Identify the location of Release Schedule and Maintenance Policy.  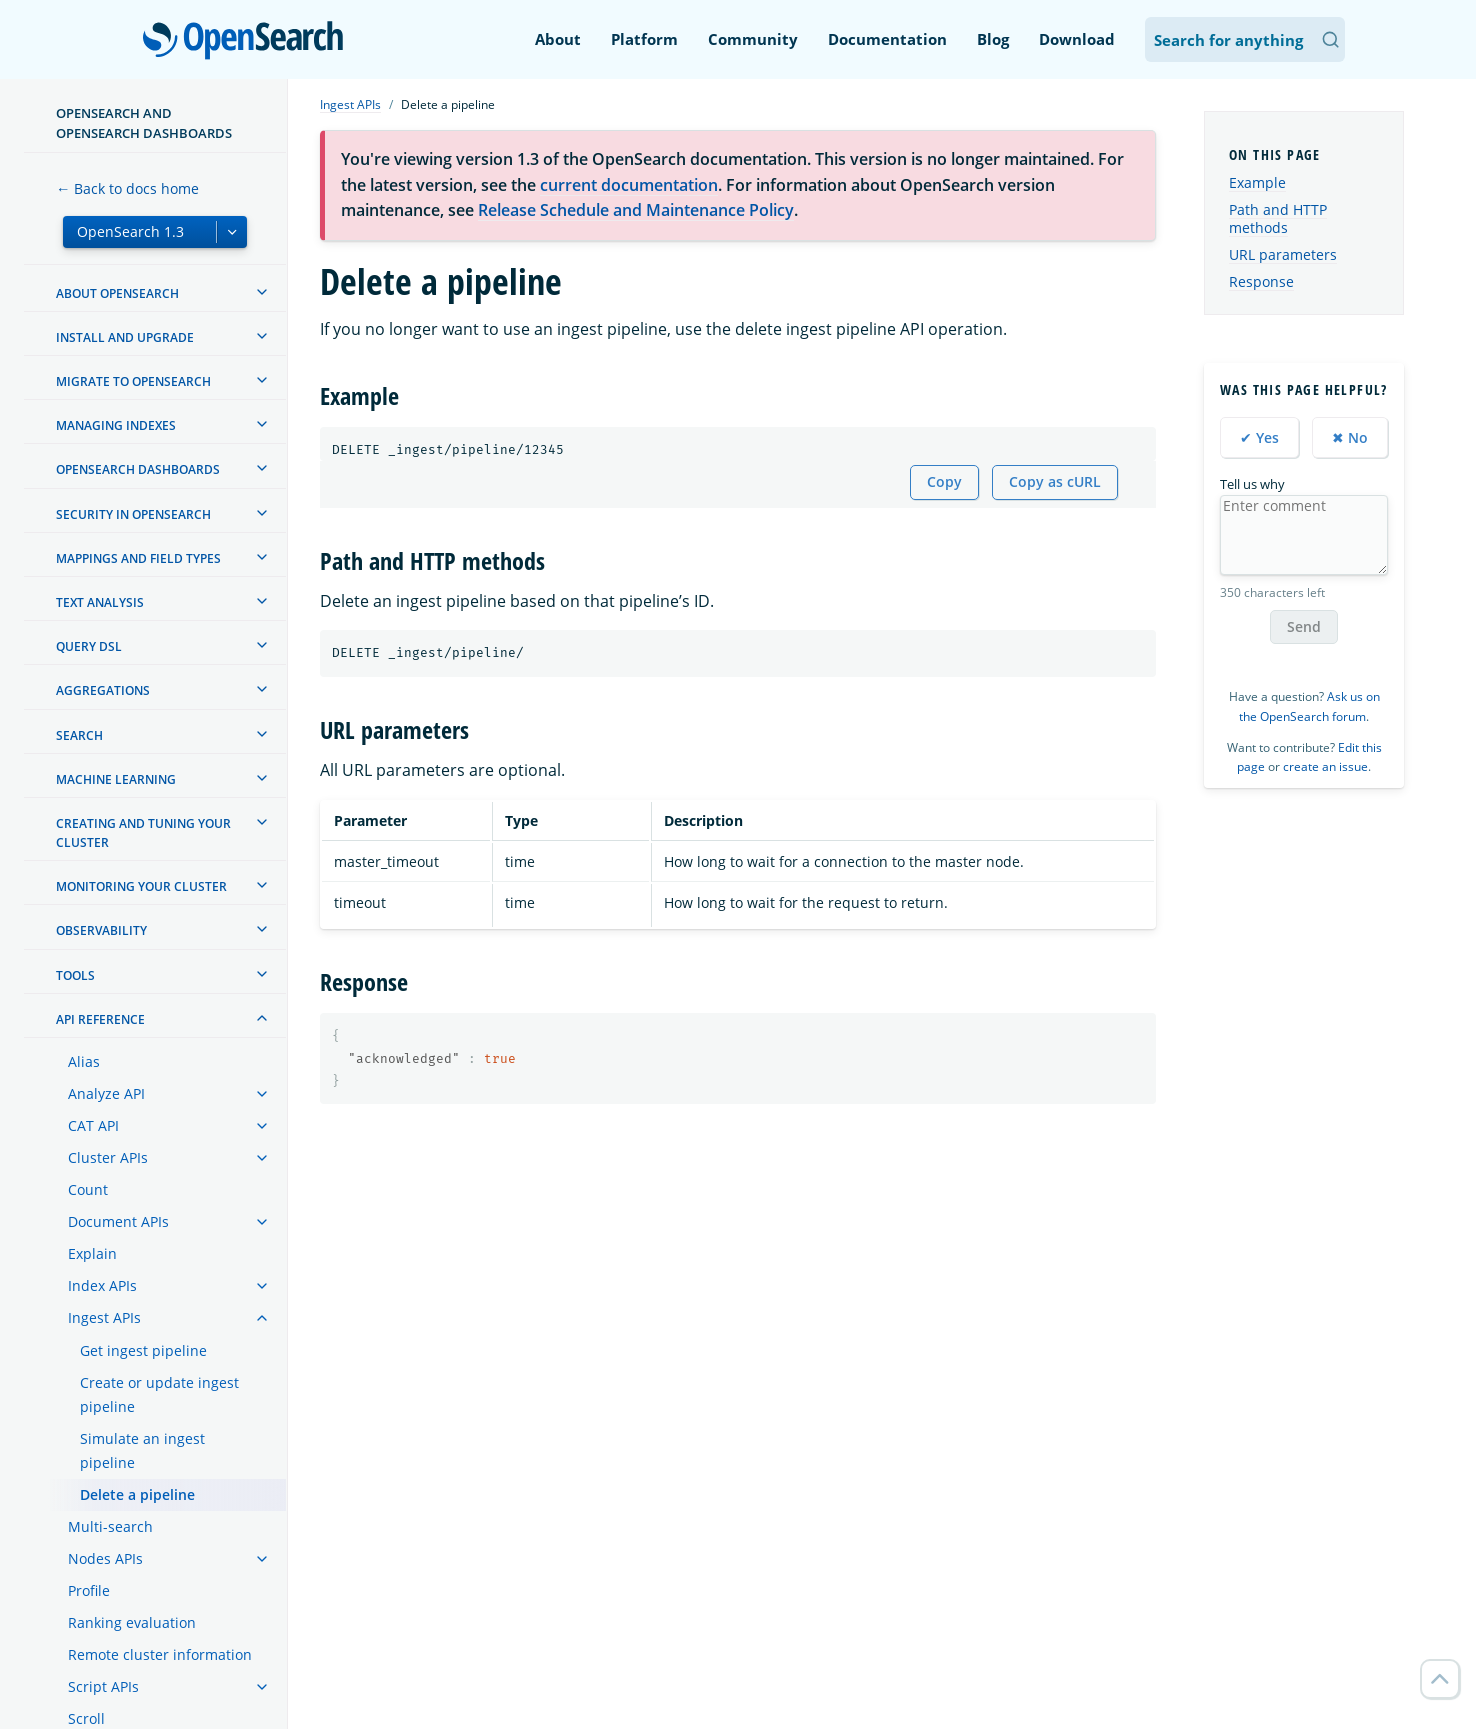
(636, 210).